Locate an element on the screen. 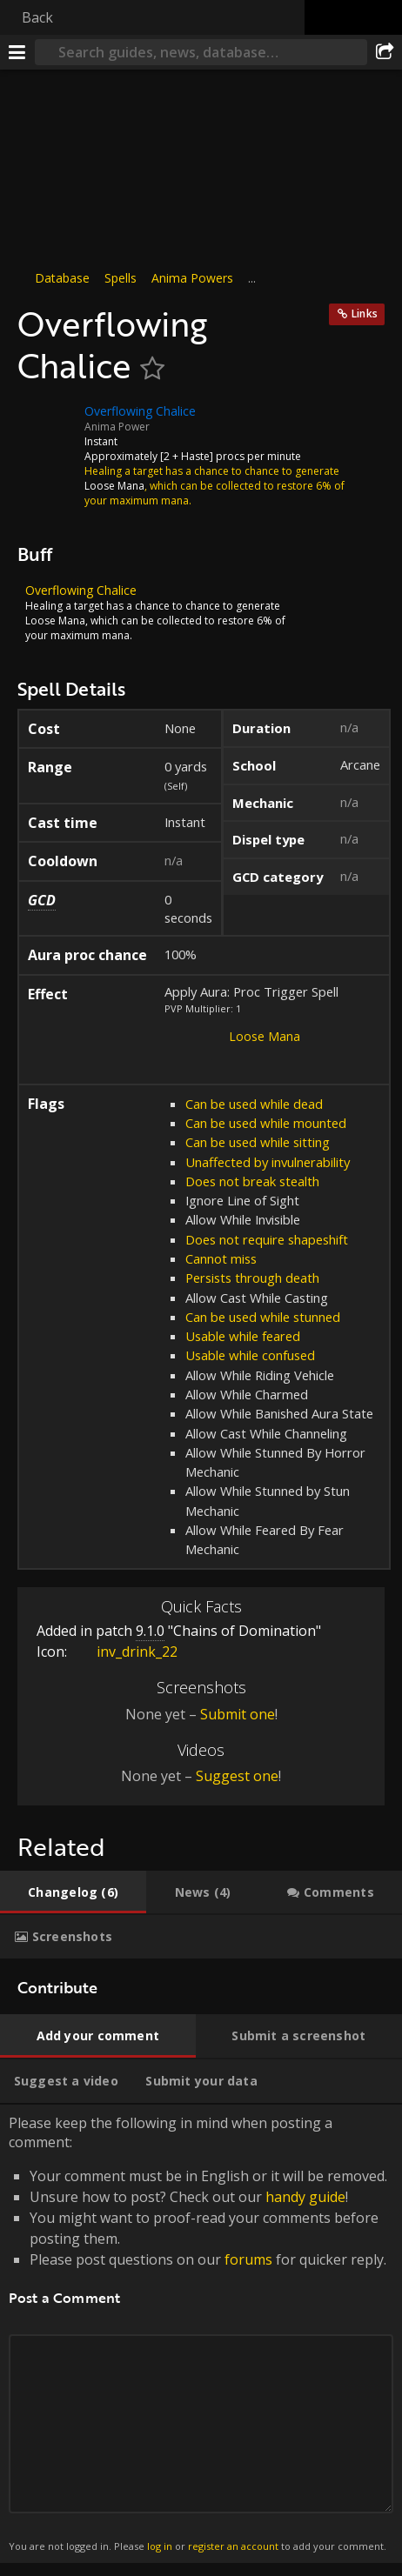  inv_drink_22 is located at coordinates (124, 1651).